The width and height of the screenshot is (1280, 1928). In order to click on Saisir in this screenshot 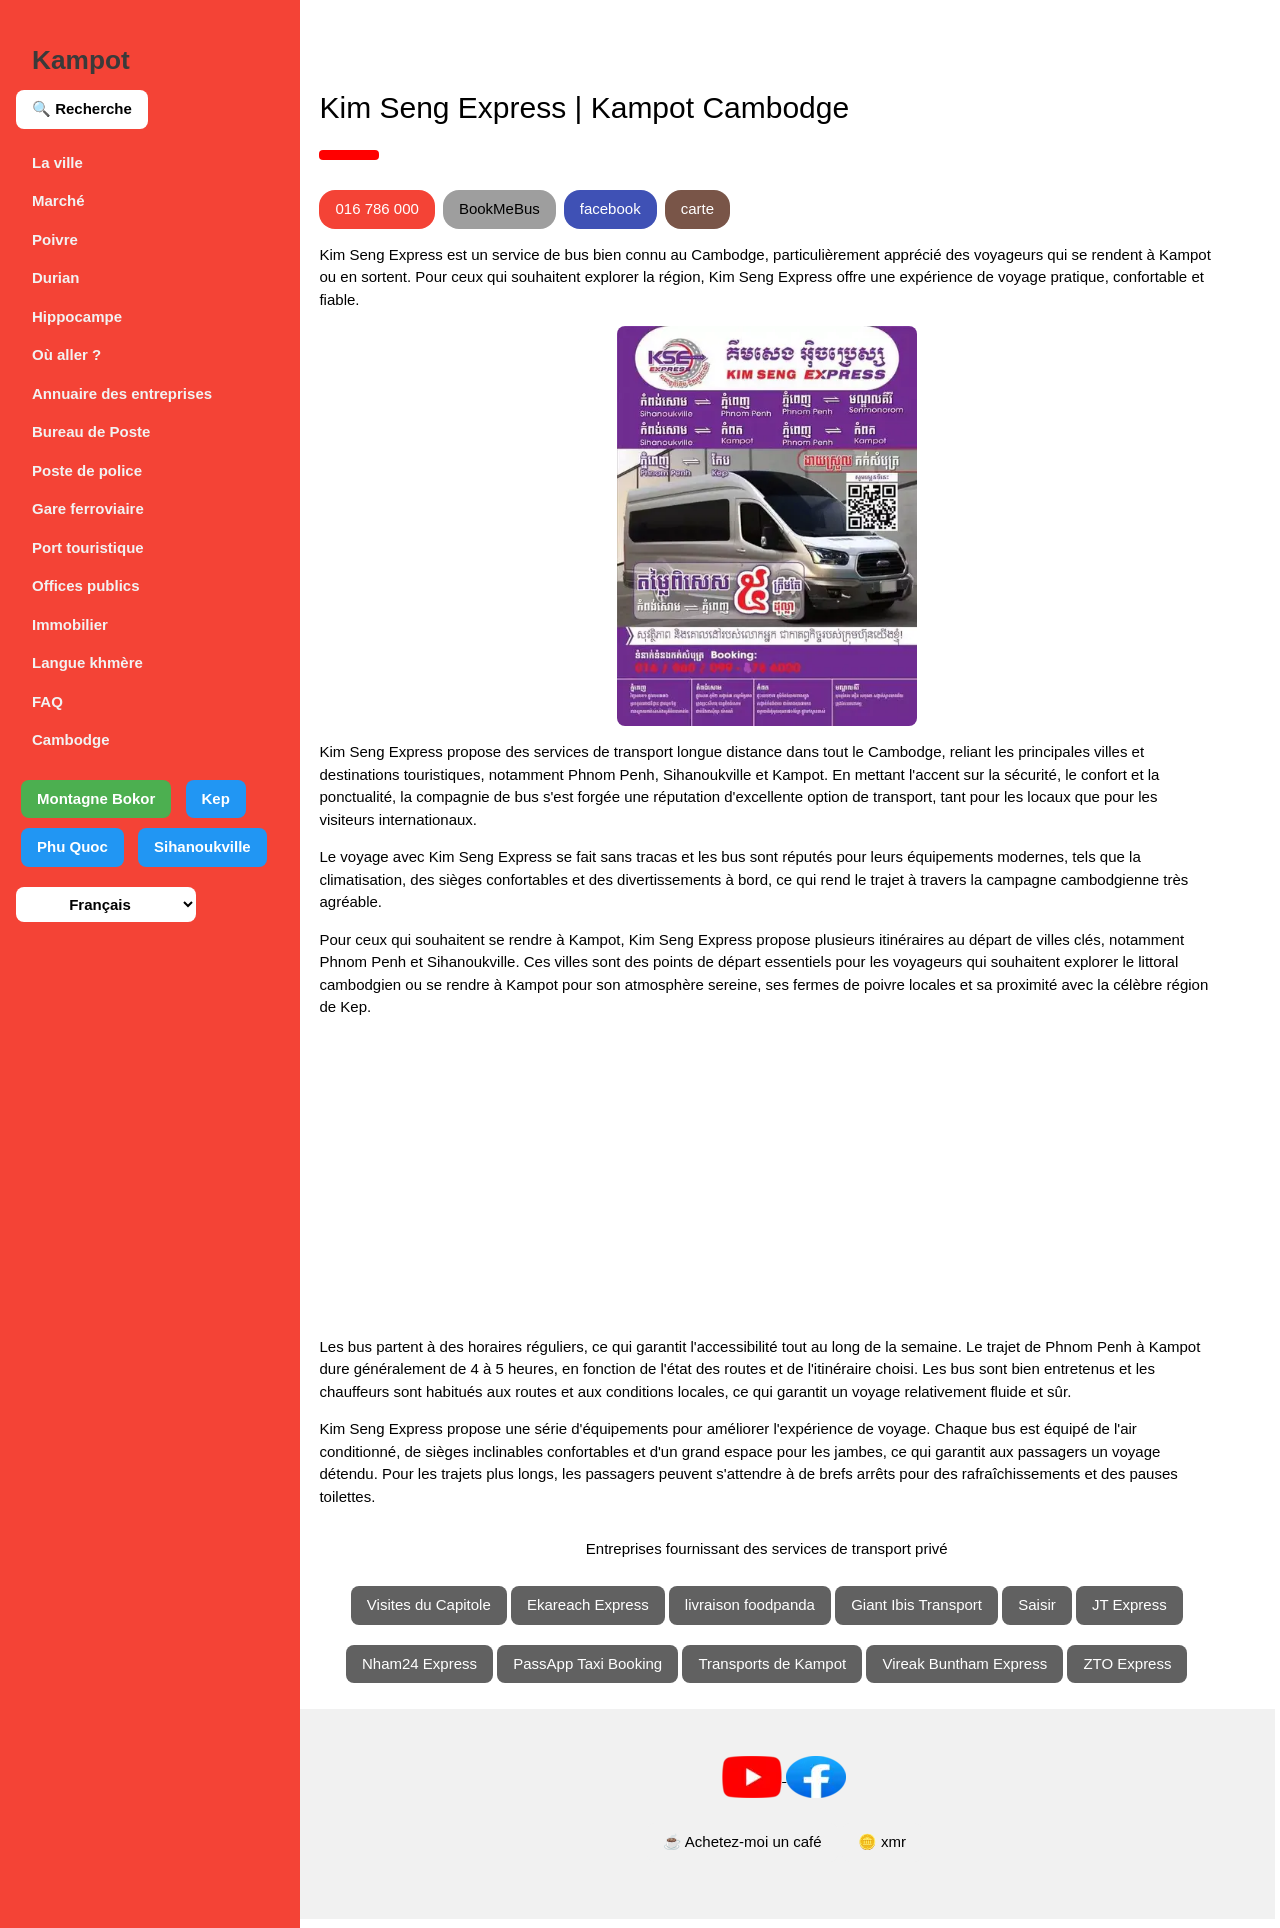, I will do `click(1060, 1613)`.